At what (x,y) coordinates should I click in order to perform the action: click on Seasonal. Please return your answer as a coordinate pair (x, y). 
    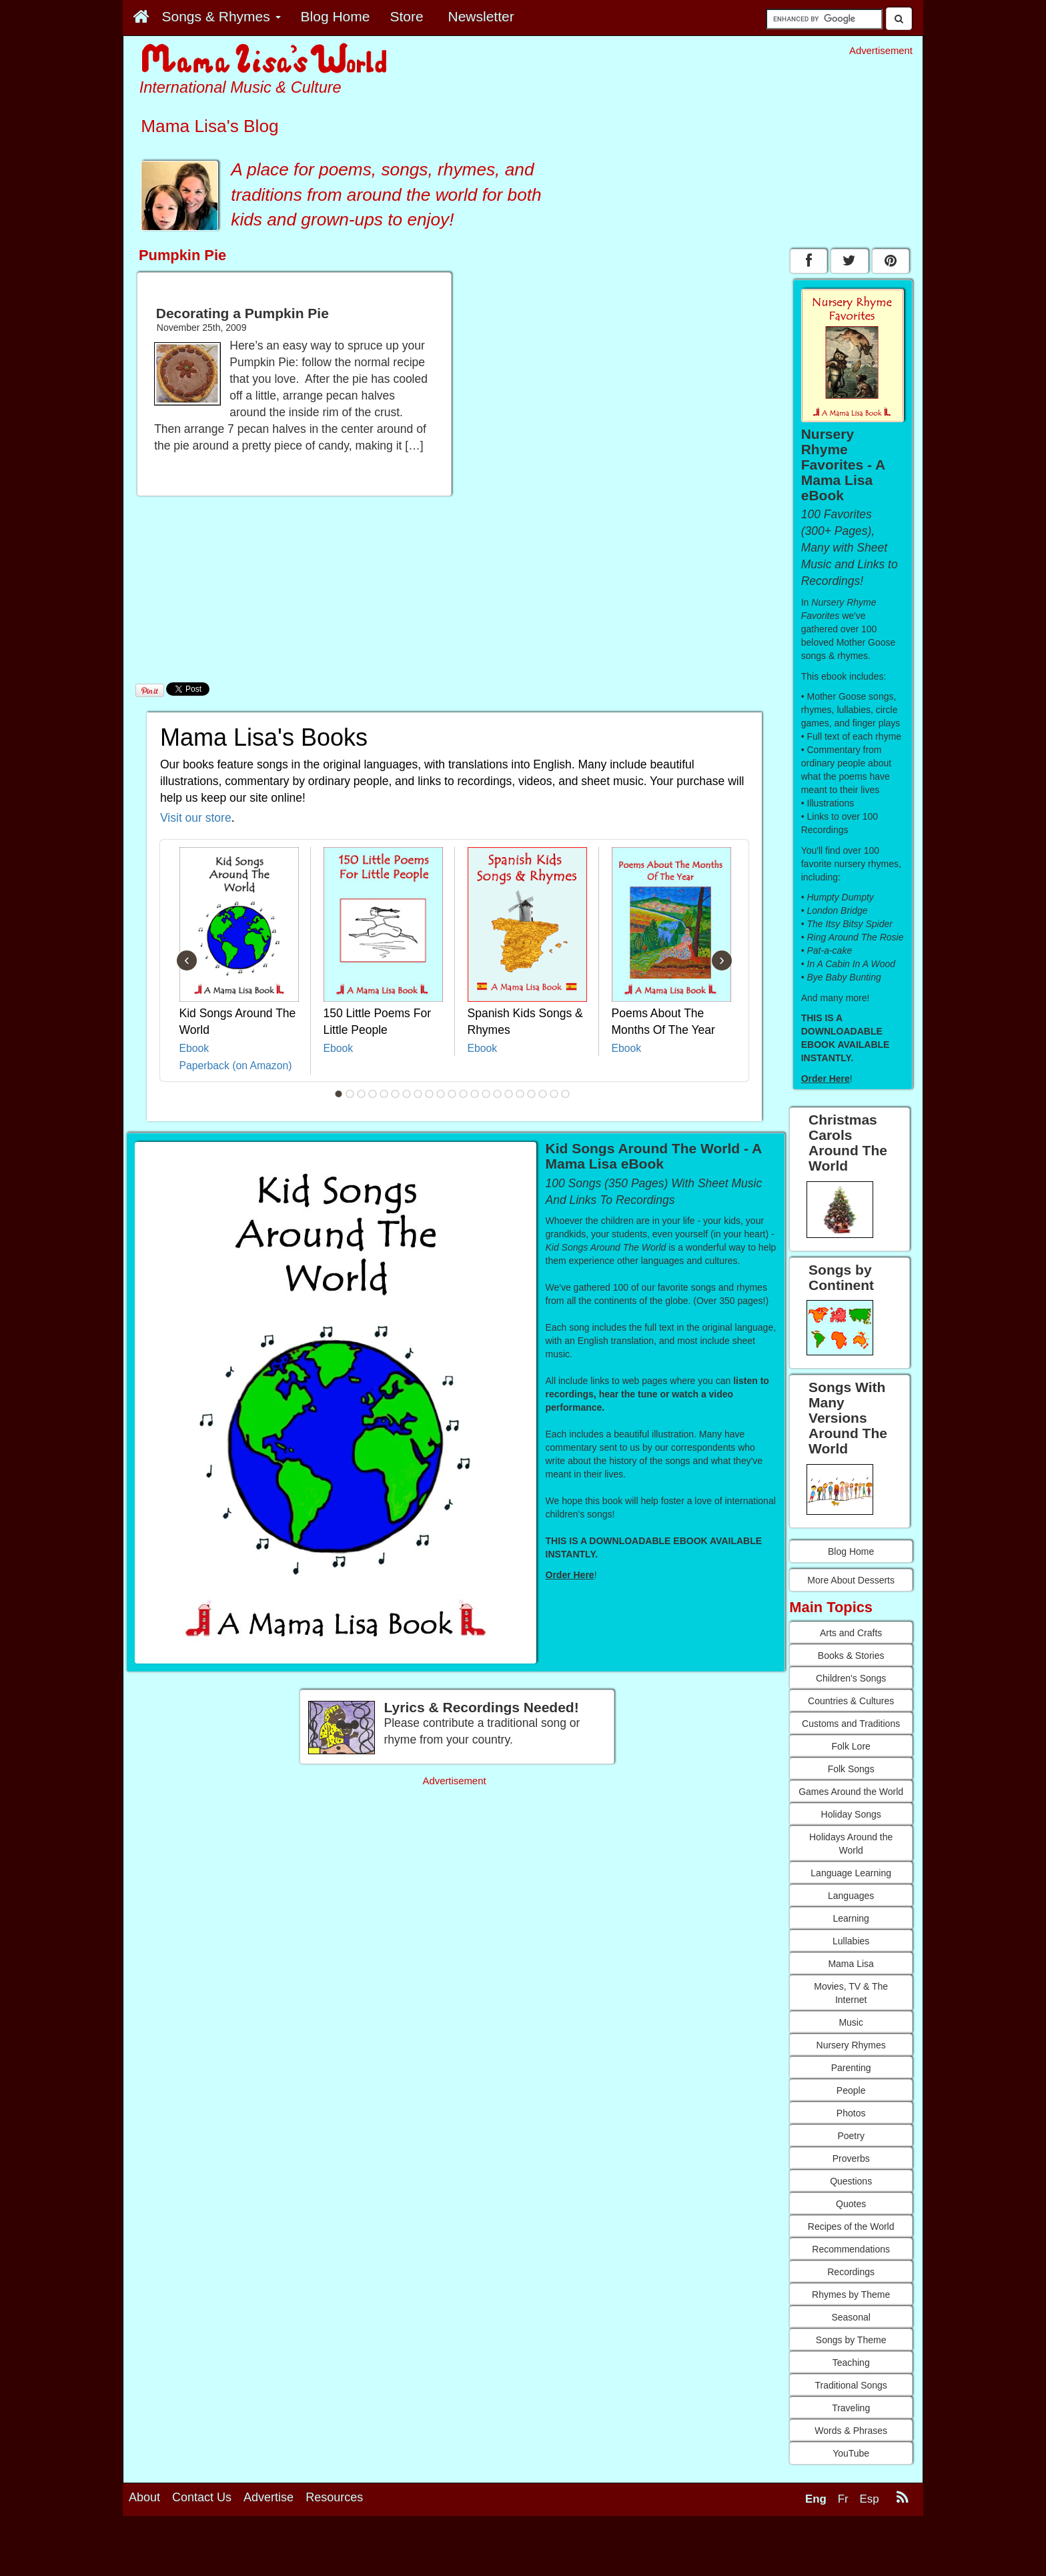
    Looking at the image, I should click on (850, 2317).